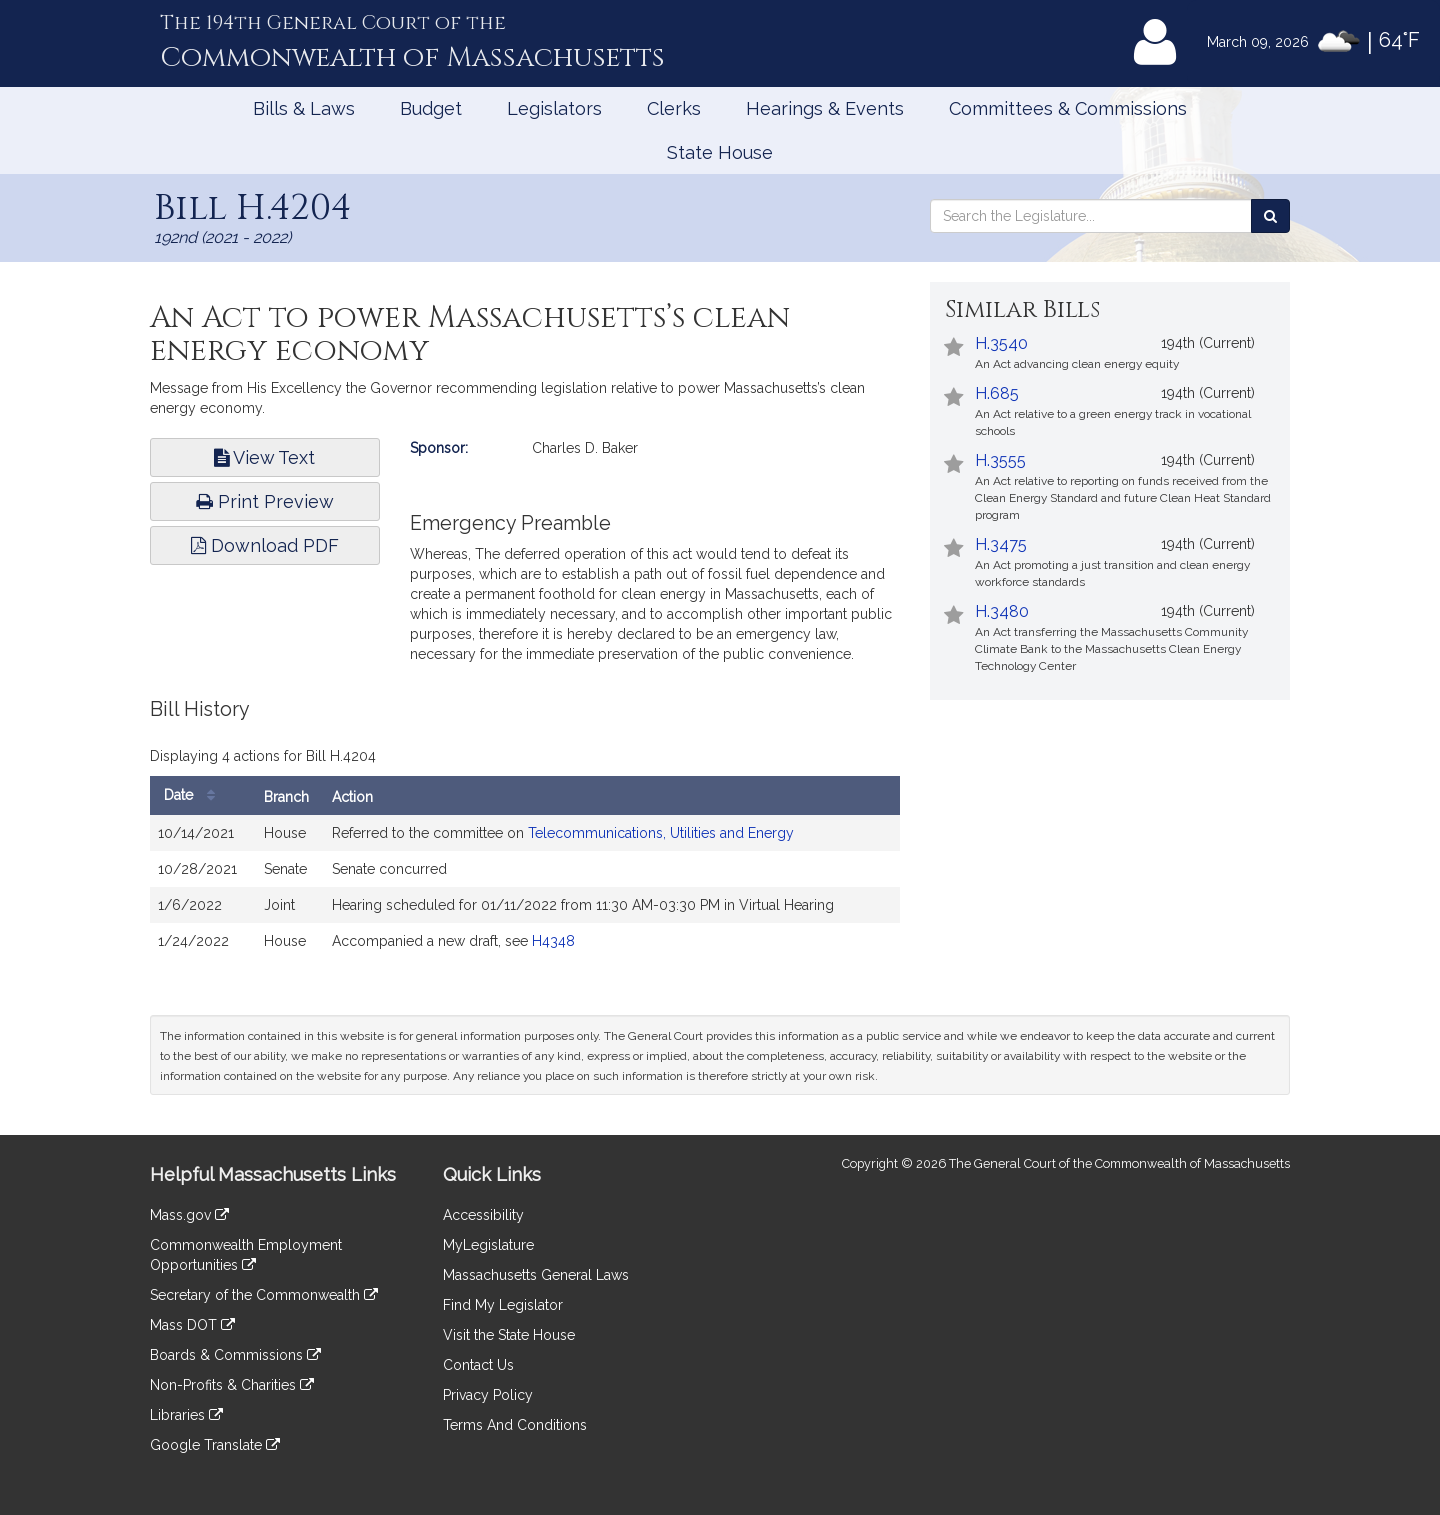  Describe the element at coordinates (1001, 343) in the screenshot. I see `H.3540` at that location.